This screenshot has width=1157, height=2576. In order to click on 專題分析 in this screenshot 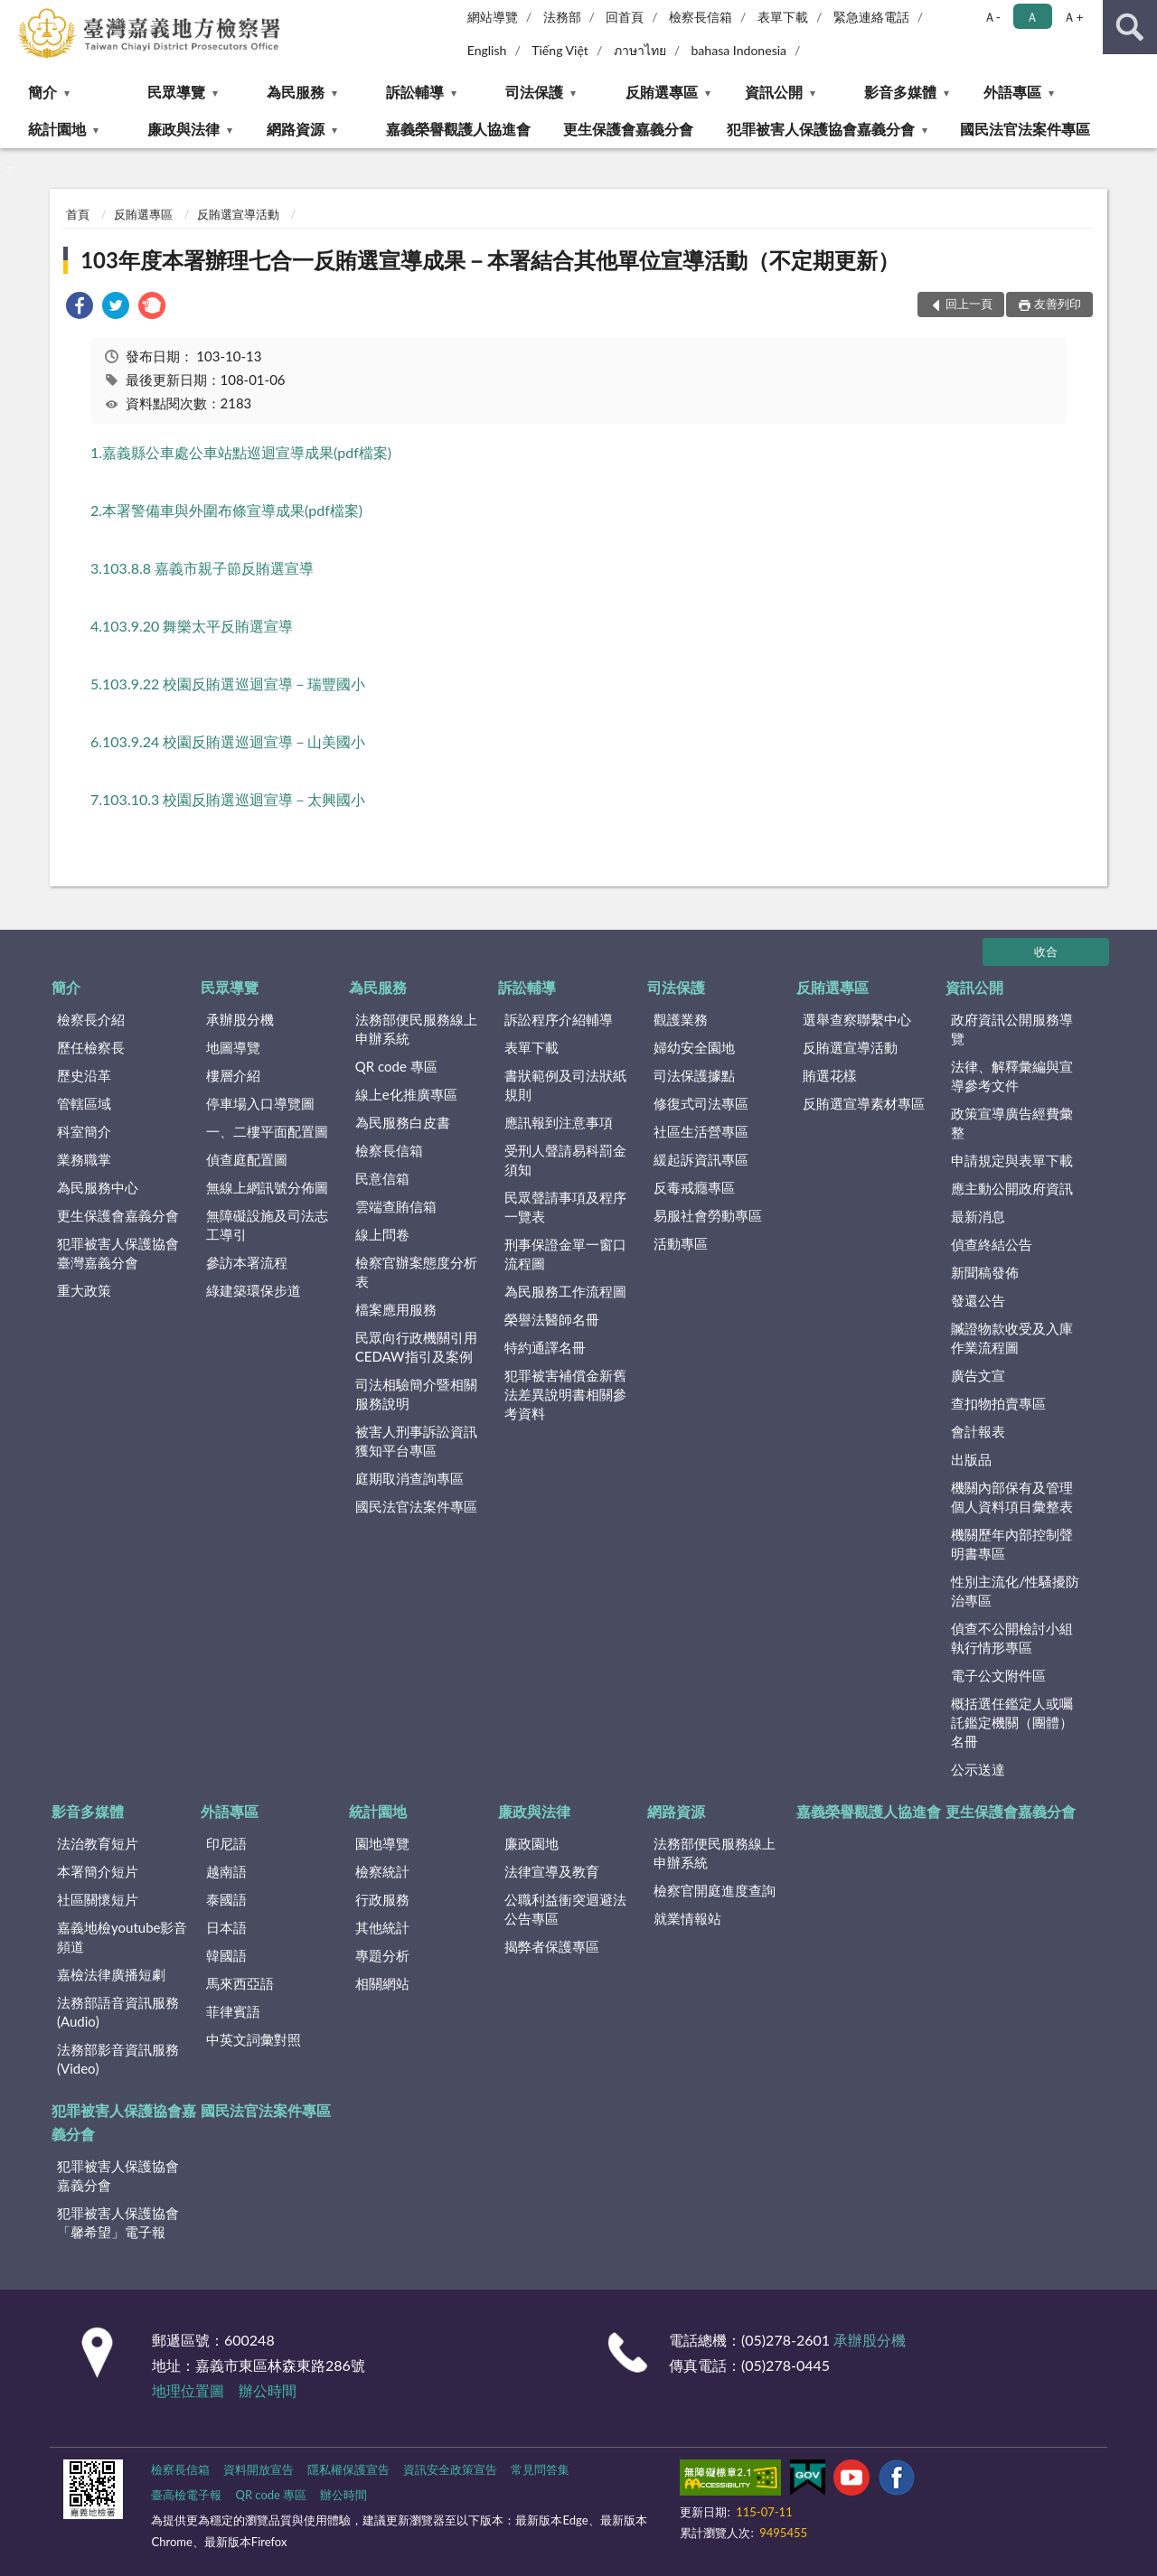, I will do `click(382, 1955)`.